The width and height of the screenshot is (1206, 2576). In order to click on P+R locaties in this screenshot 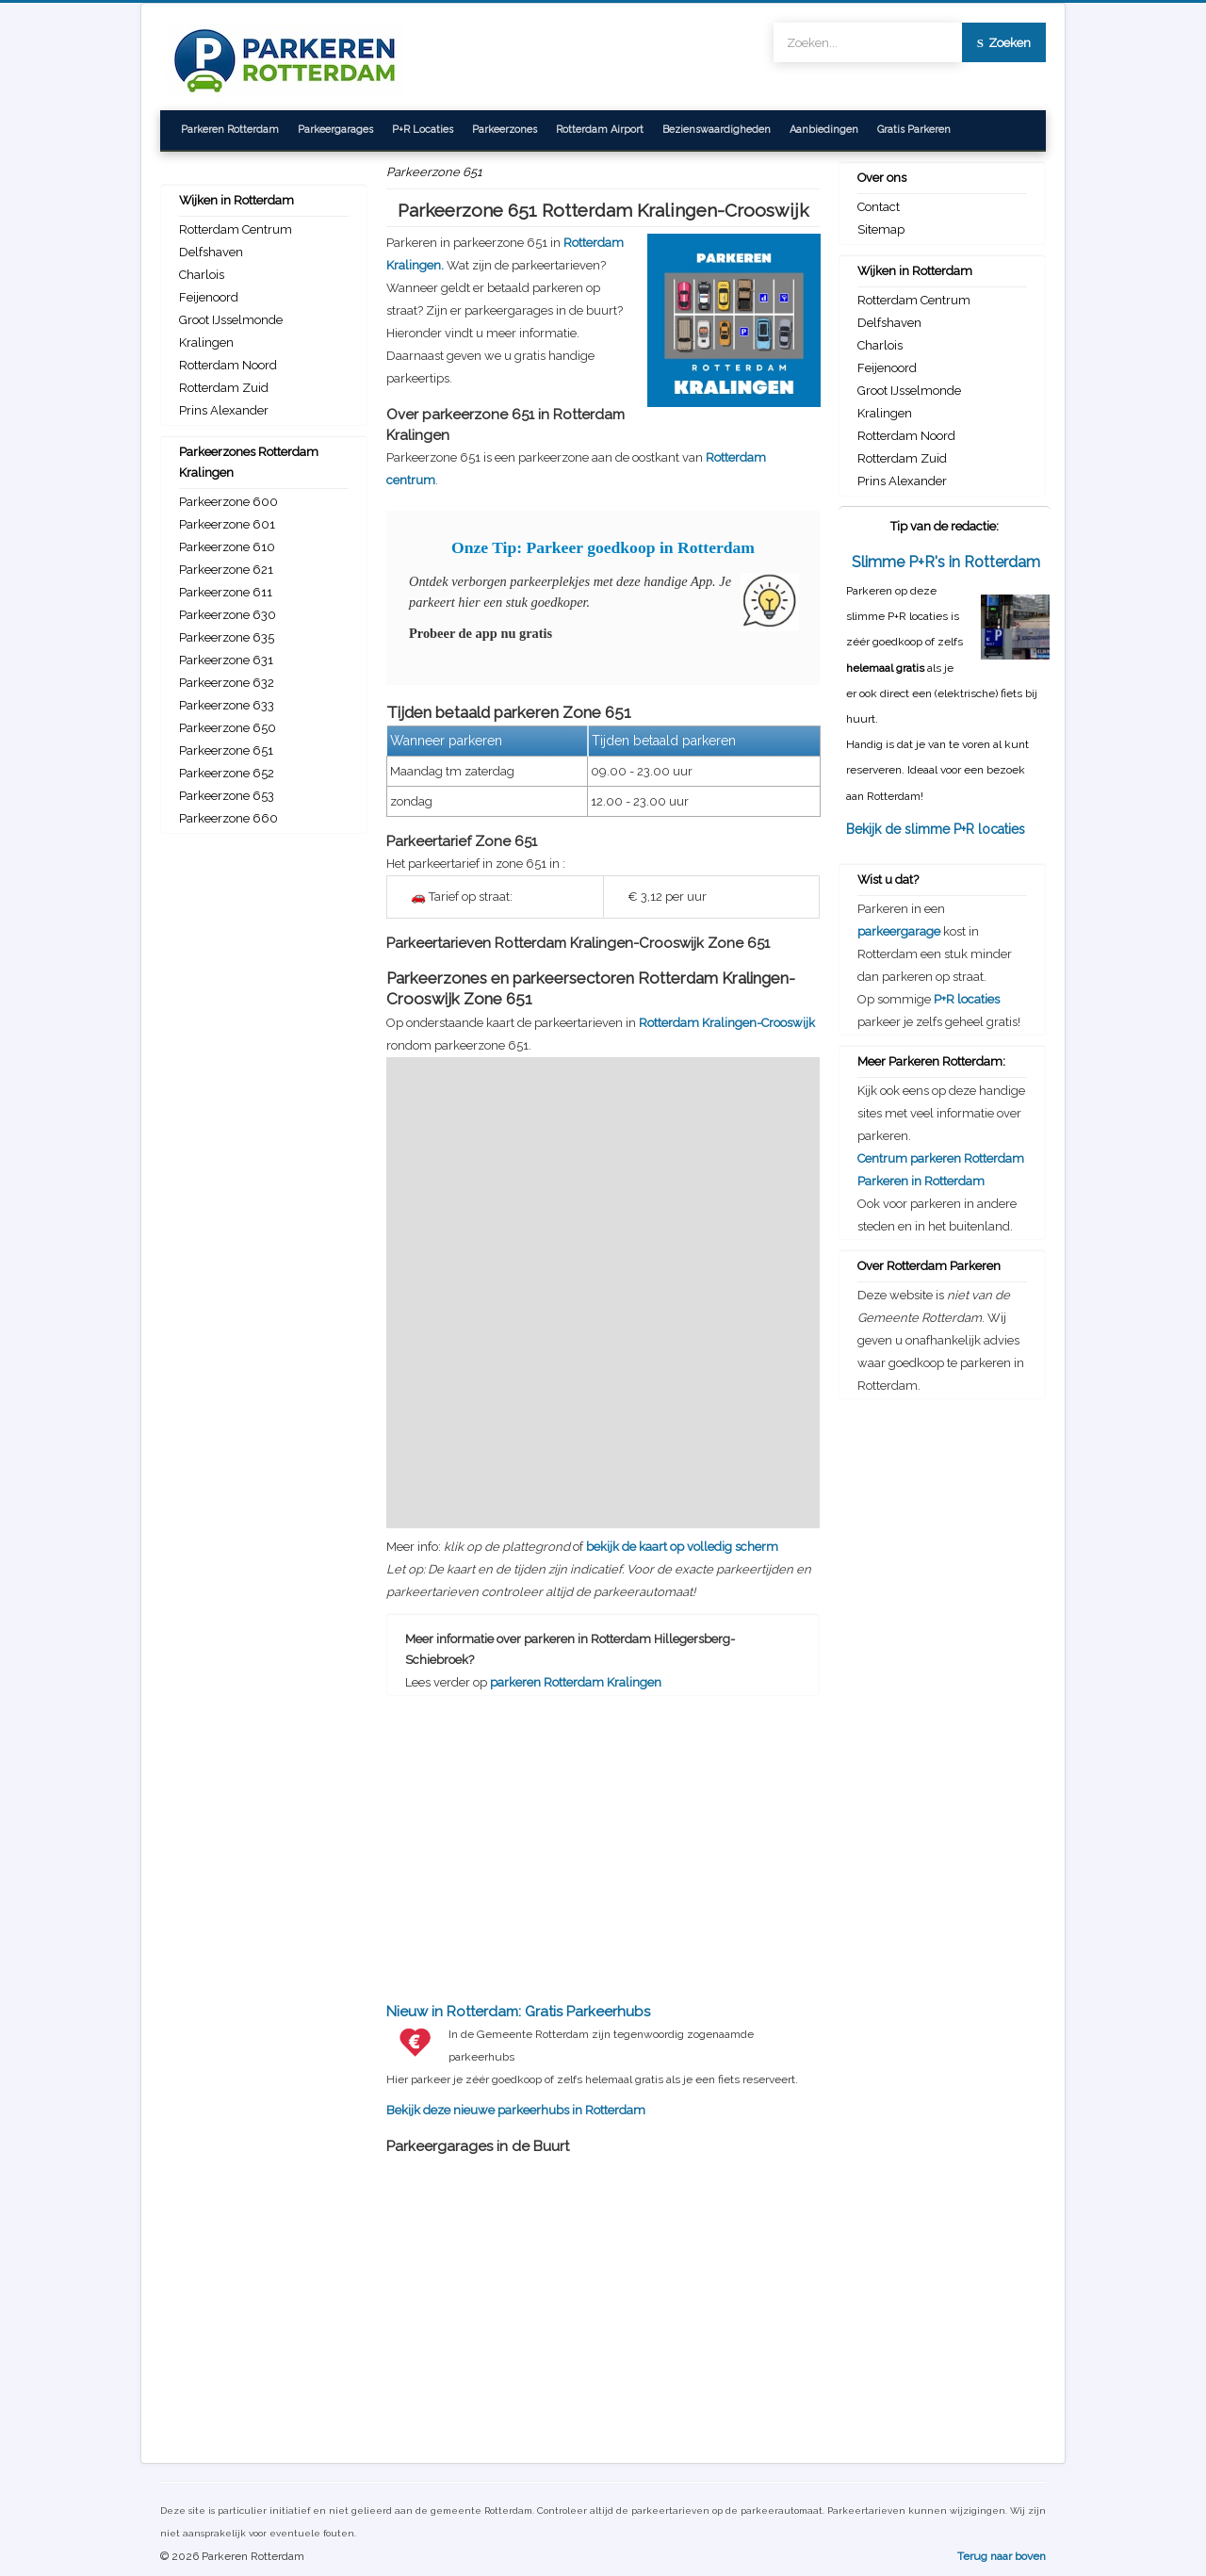, I will do `click(967, 999)`.